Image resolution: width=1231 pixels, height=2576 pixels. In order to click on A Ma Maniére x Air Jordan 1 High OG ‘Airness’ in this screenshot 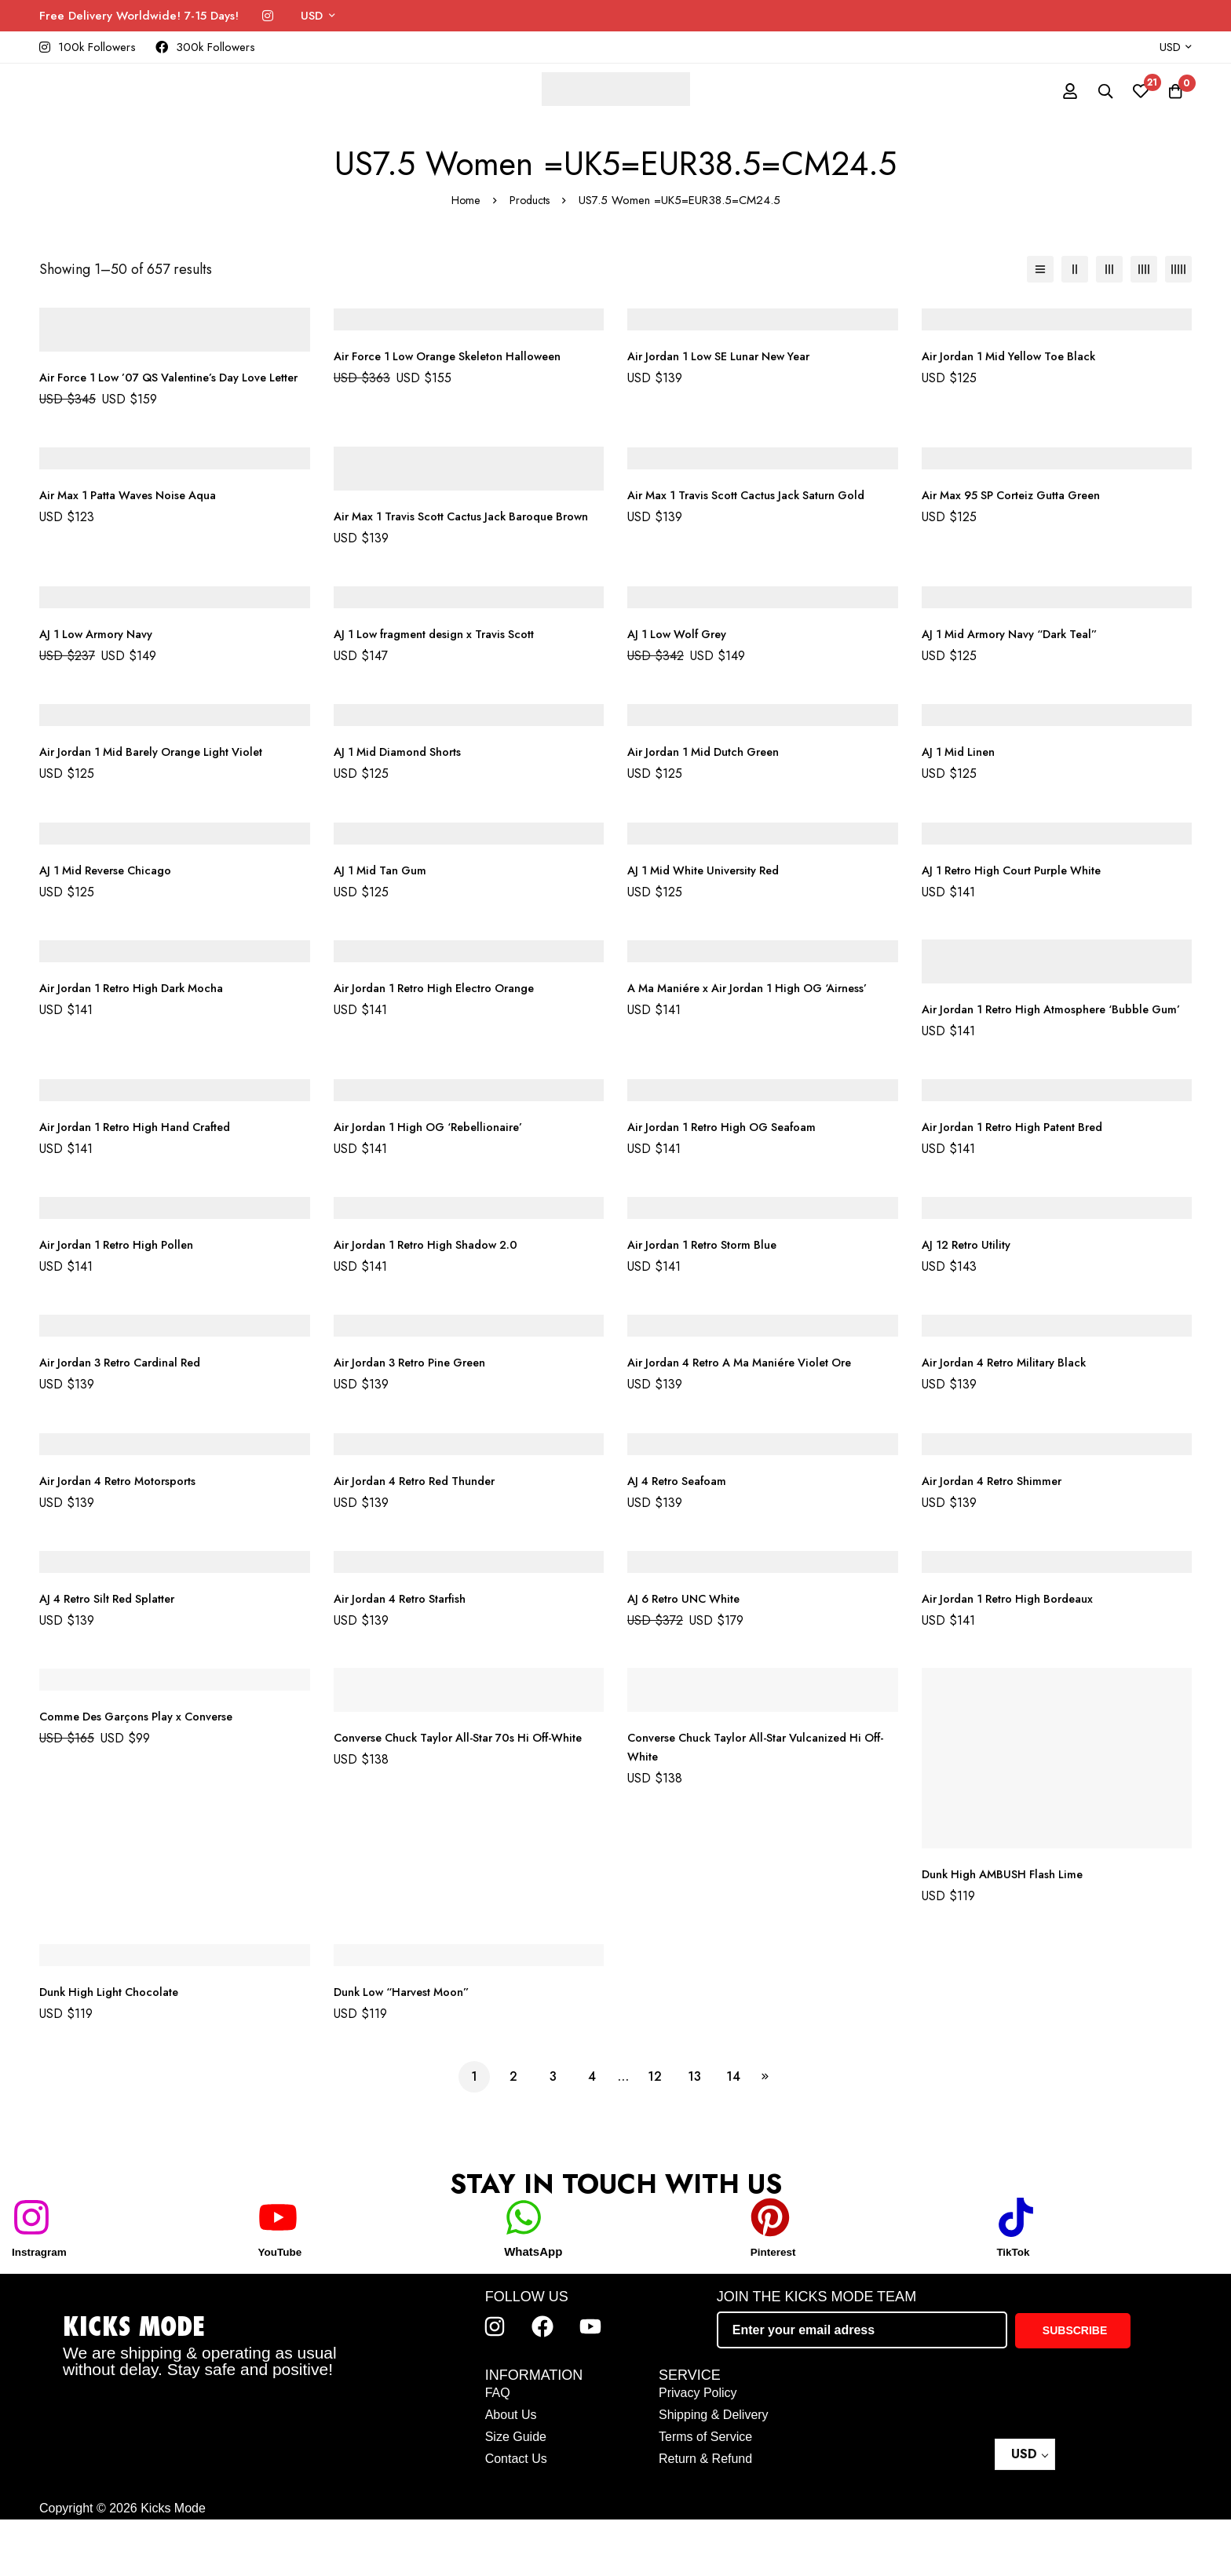, I will do `click(760, 1025)`.